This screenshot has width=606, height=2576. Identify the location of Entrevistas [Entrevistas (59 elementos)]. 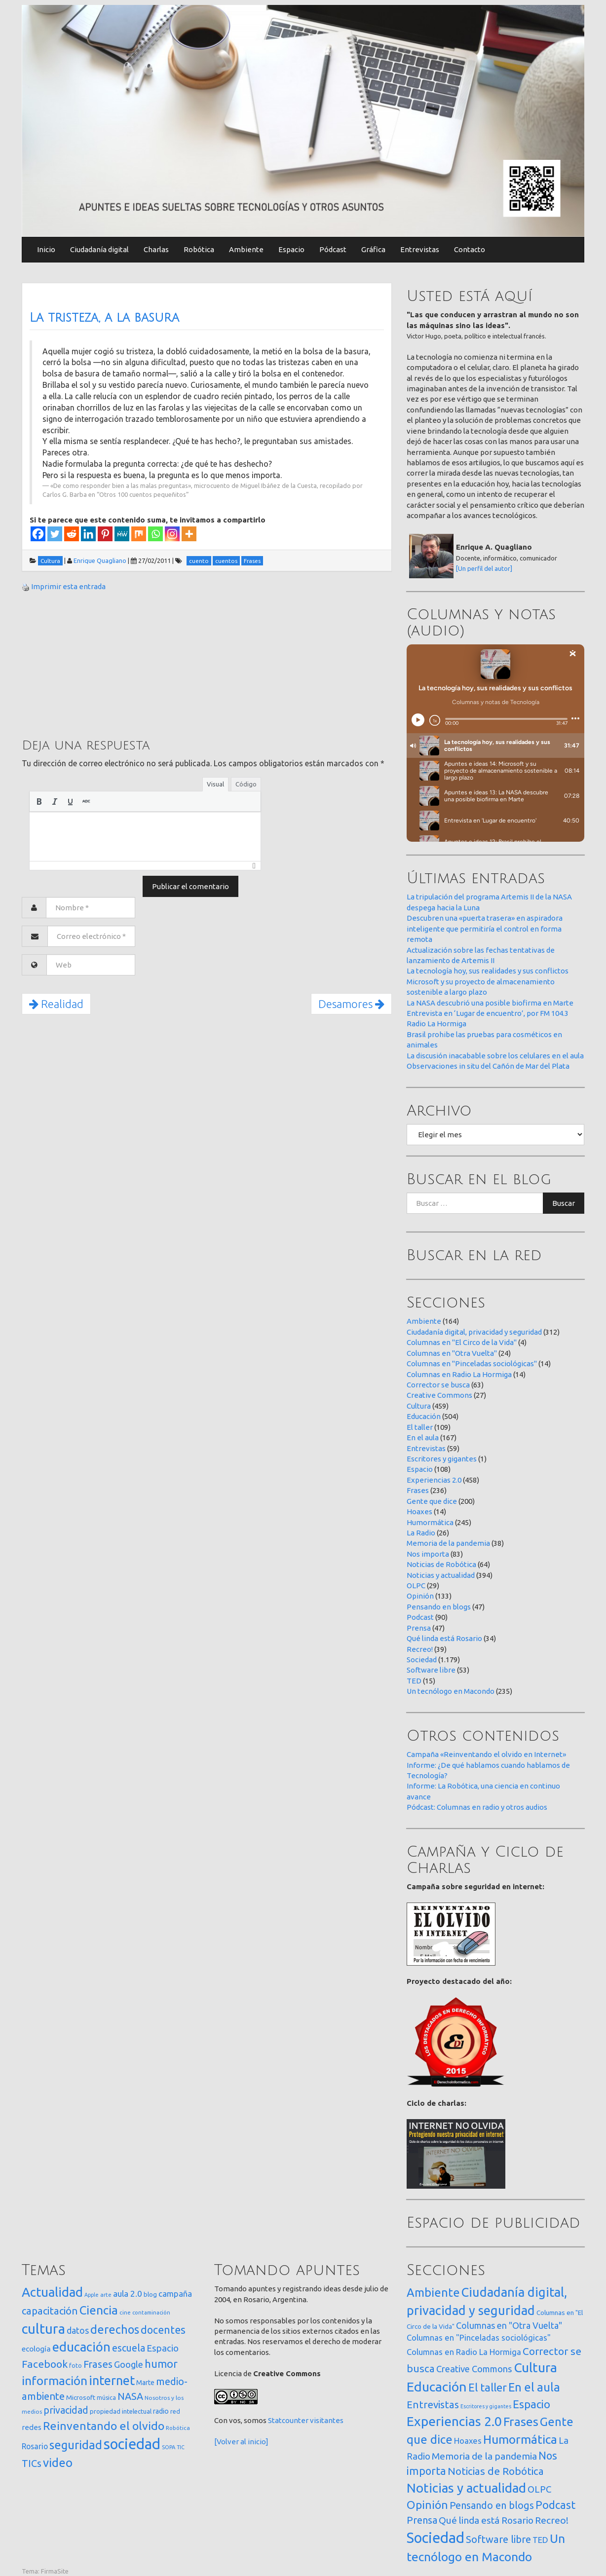
(433, 2404).